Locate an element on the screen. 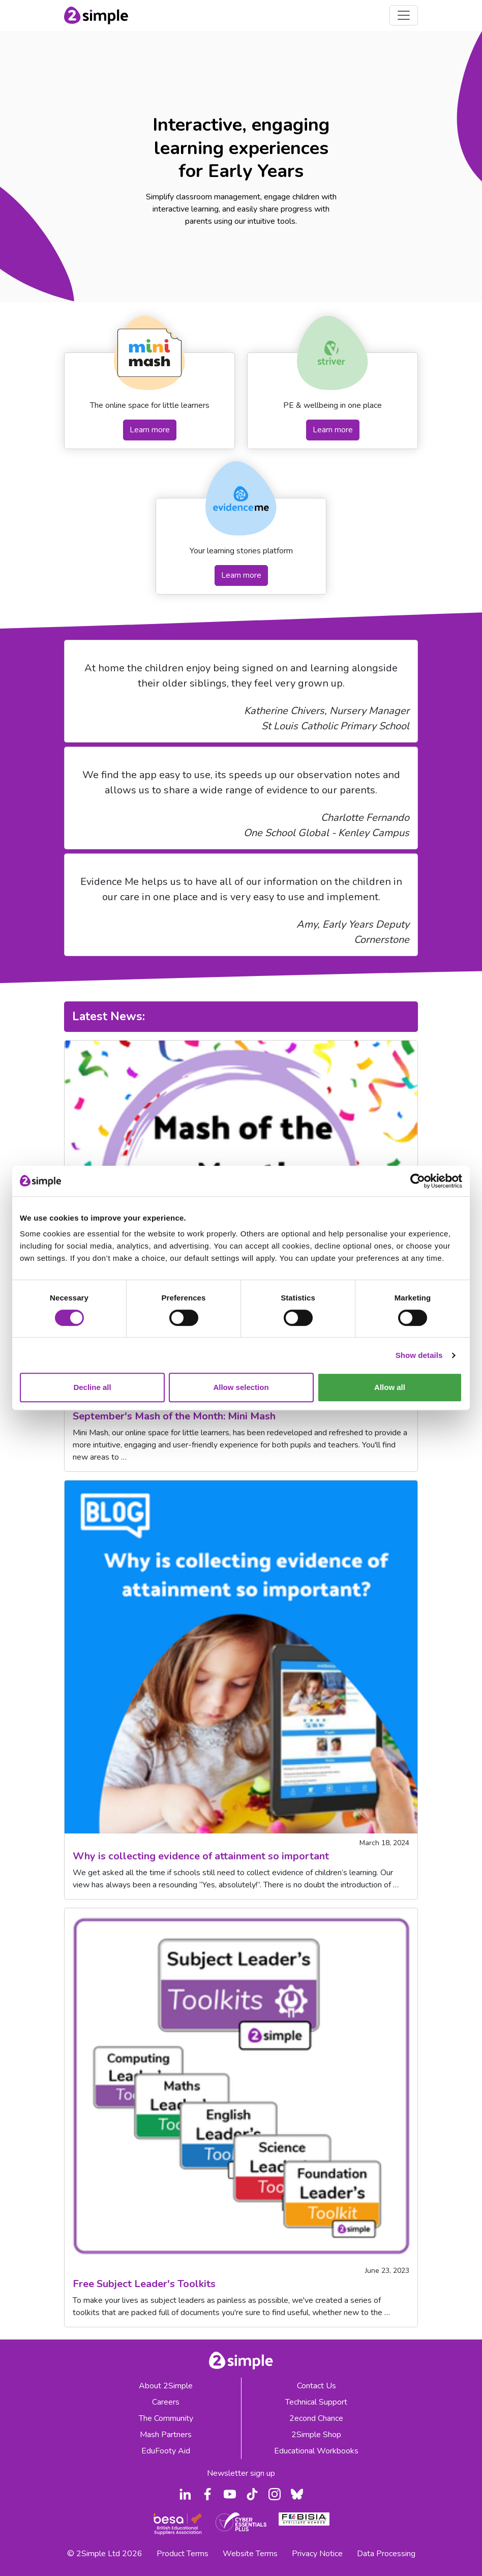 The image size is (482, 2576). Allow selection is located at coordinates (240, 1387).